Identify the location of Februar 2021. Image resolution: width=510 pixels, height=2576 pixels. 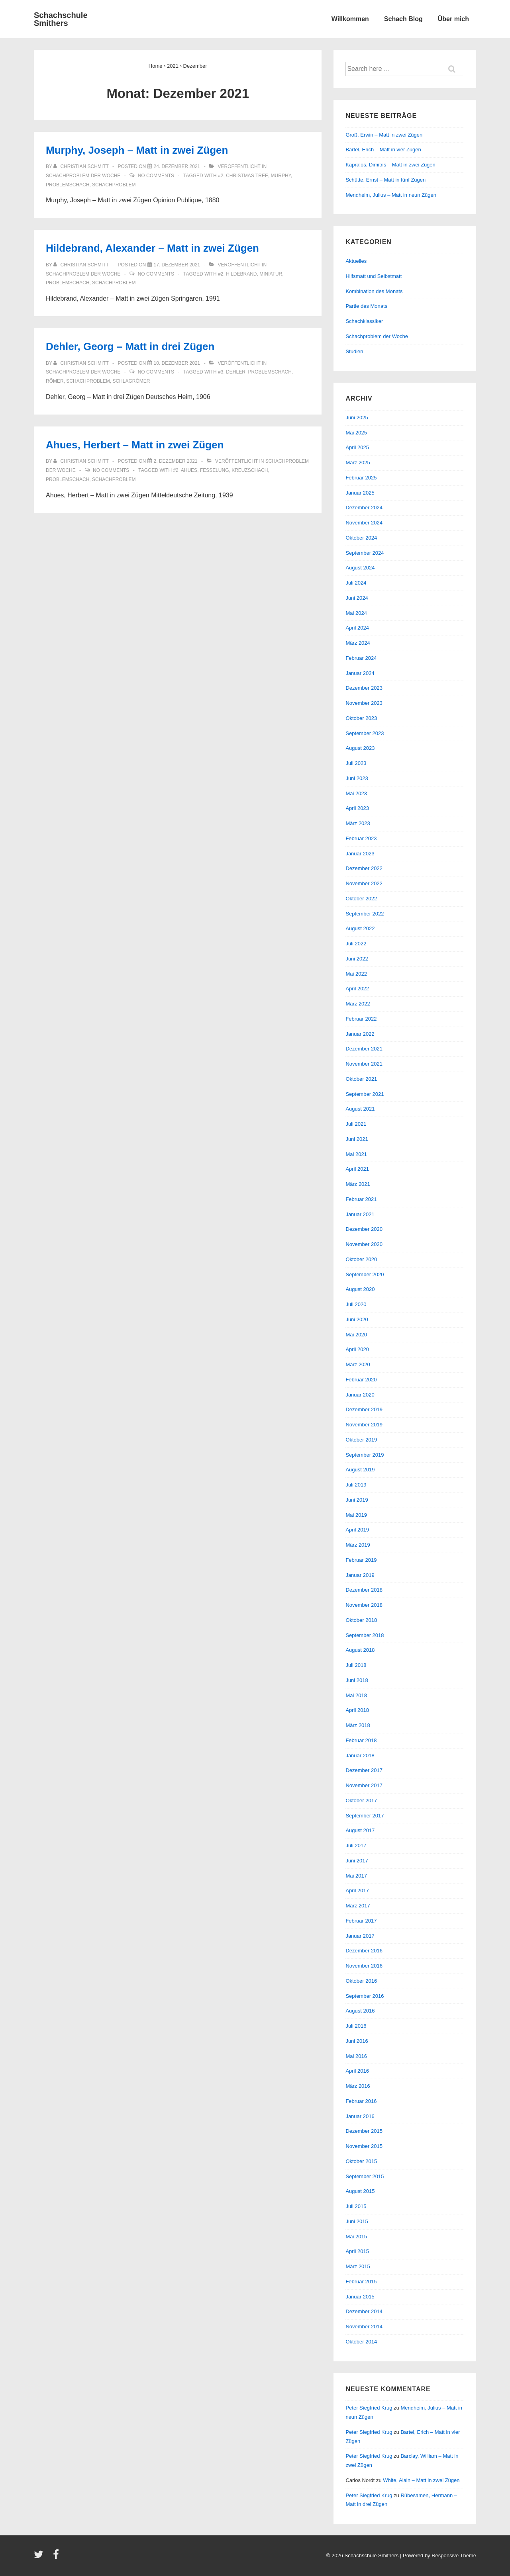
(361, 1199).